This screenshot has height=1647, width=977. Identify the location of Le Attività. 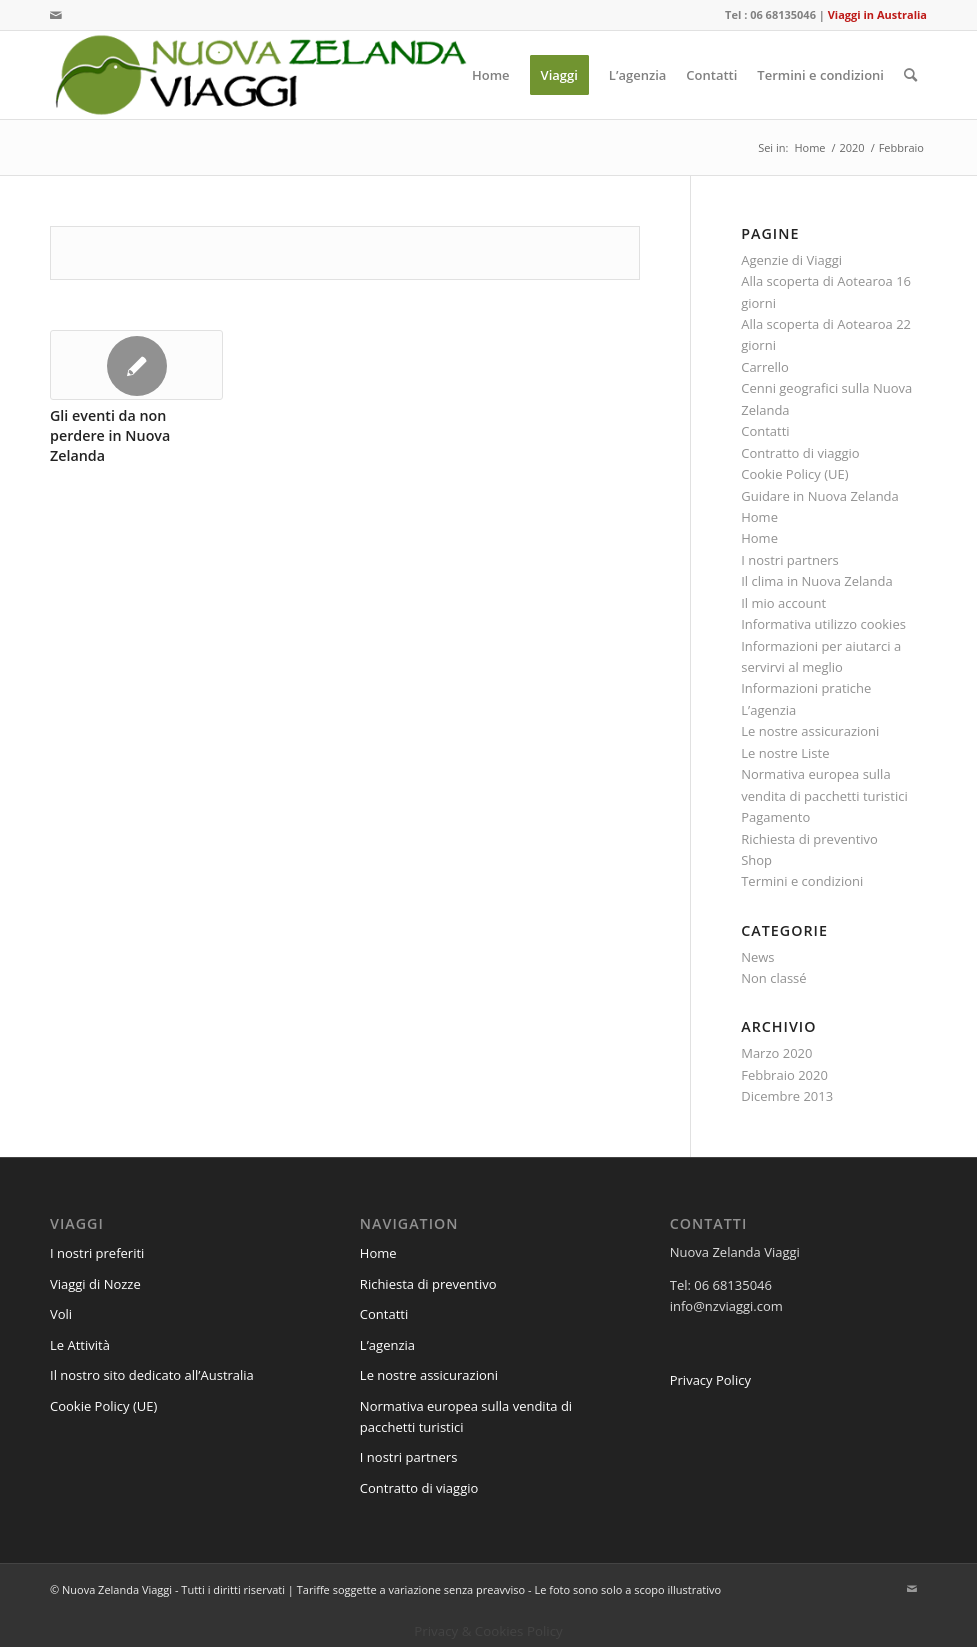
(80, 1345).